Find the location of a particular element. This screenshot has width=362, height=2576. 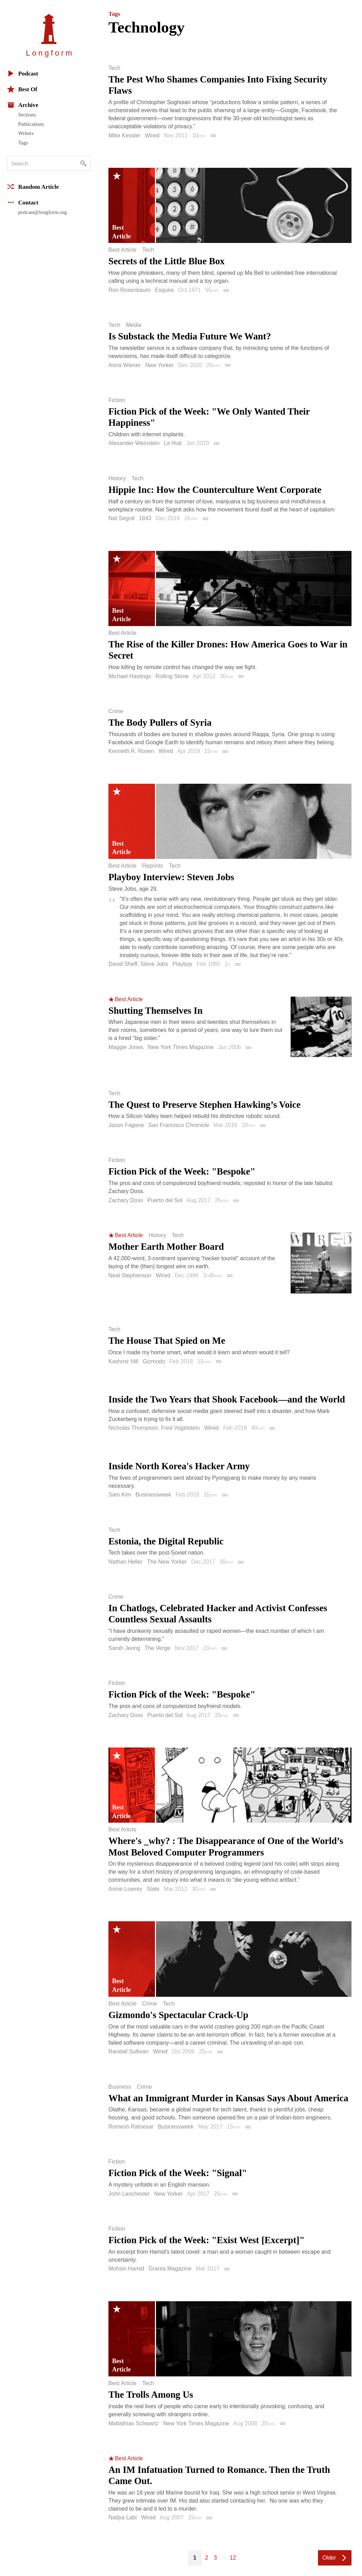

Romesh Ratnesar is located at coordinates (131, 2127).